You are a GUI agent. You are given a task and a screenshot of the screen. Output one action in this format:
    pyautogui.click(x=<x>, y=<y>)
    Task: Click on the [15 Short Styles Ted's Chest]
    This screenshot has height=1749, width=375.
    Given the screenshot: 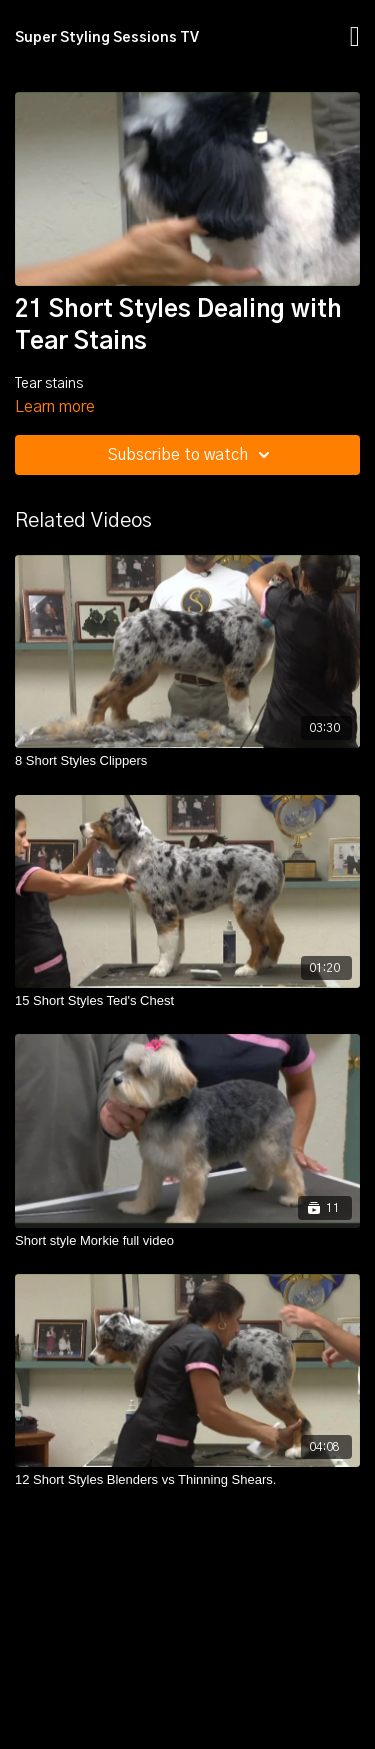 What is the action you would take?
    pyautogui.click(x=187, y=1001)
    